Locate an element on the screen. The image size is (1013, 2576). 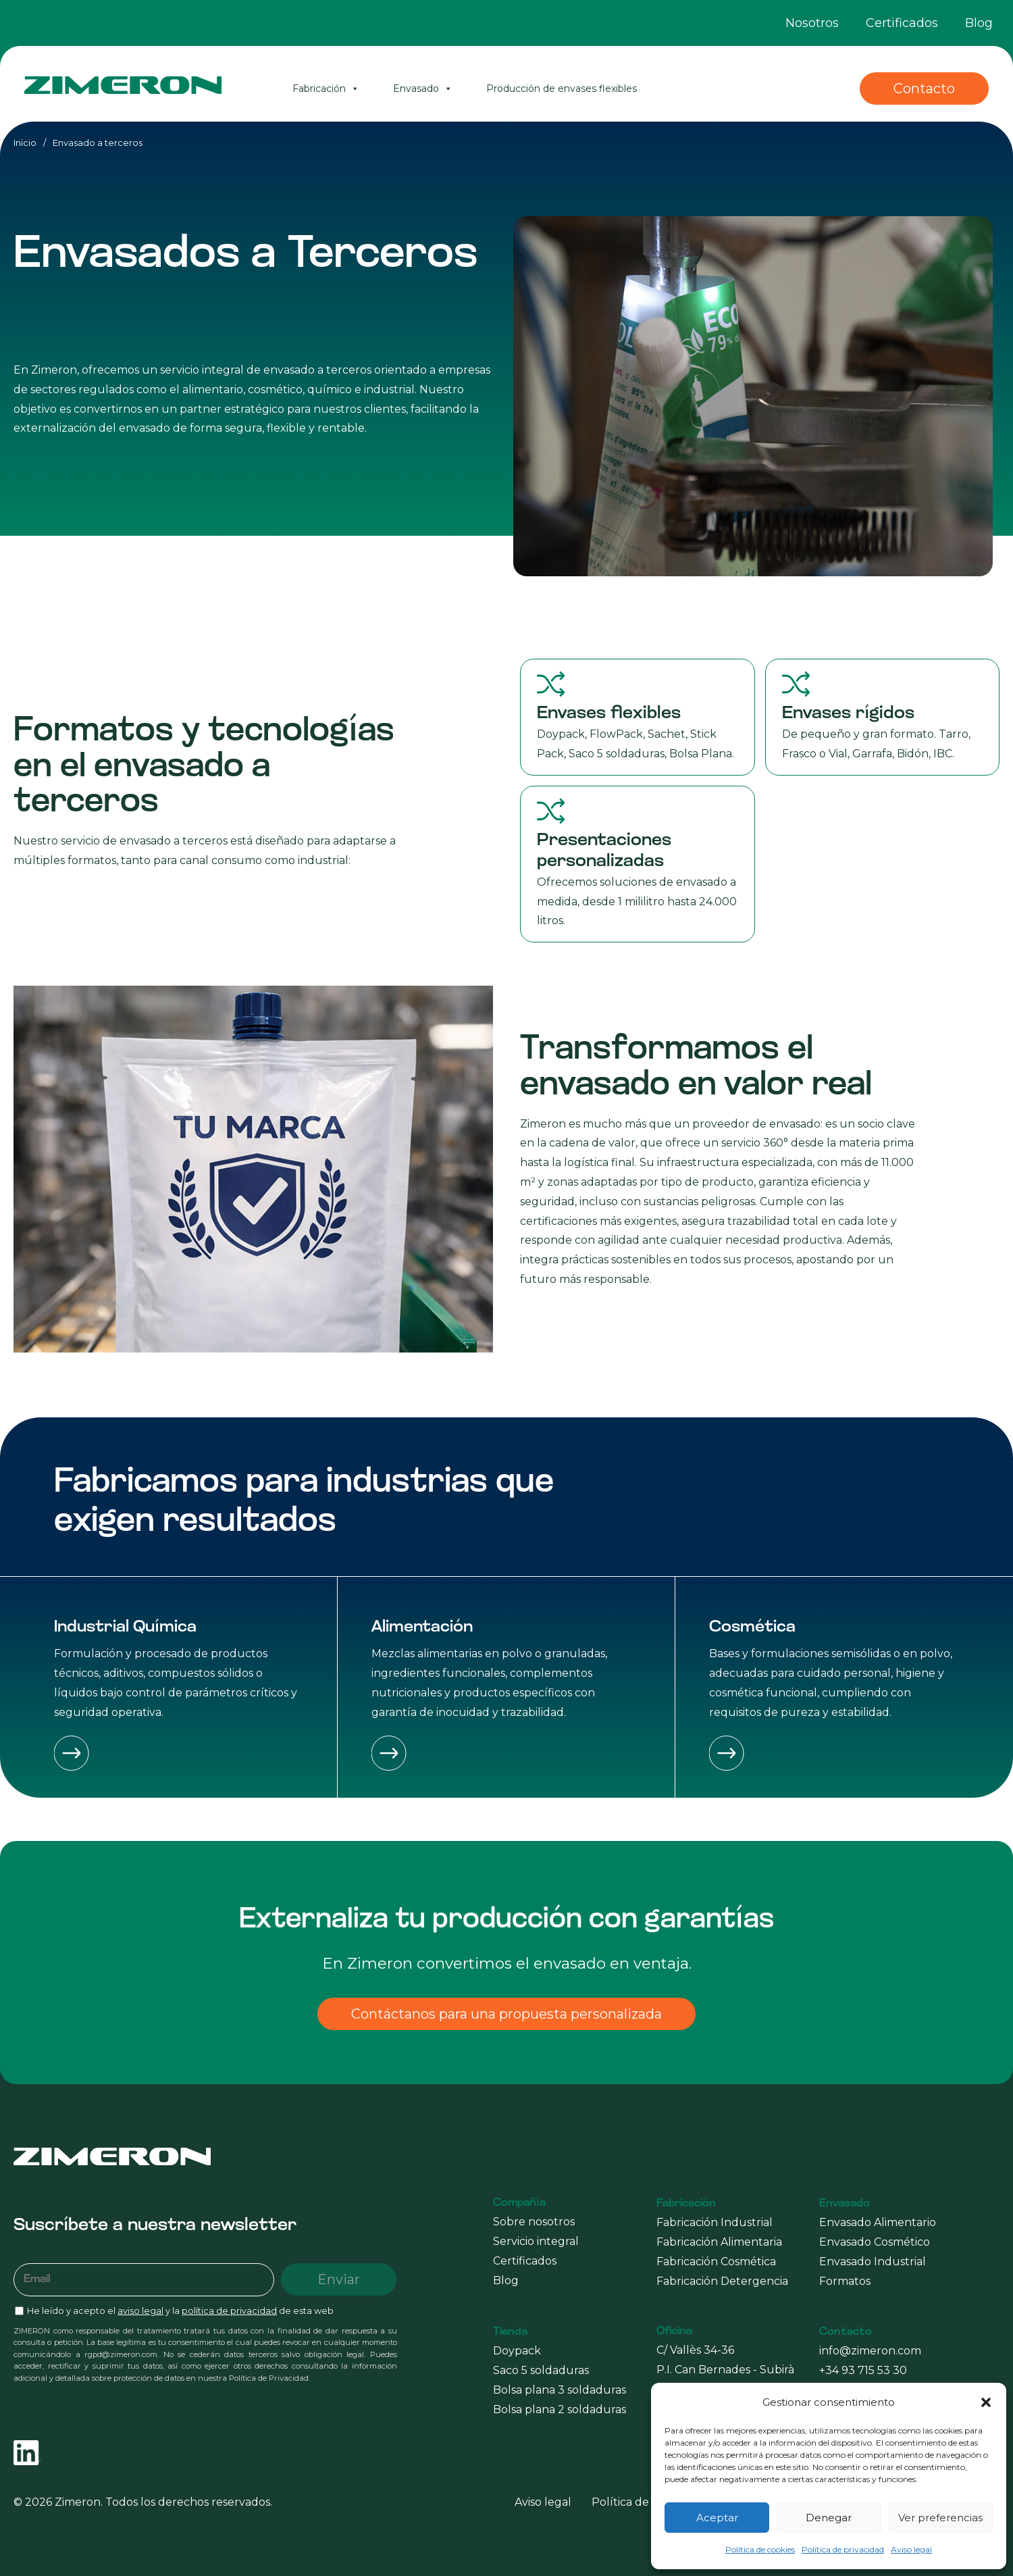
Fabricación Industrial is located at coordinates (714, 2222).